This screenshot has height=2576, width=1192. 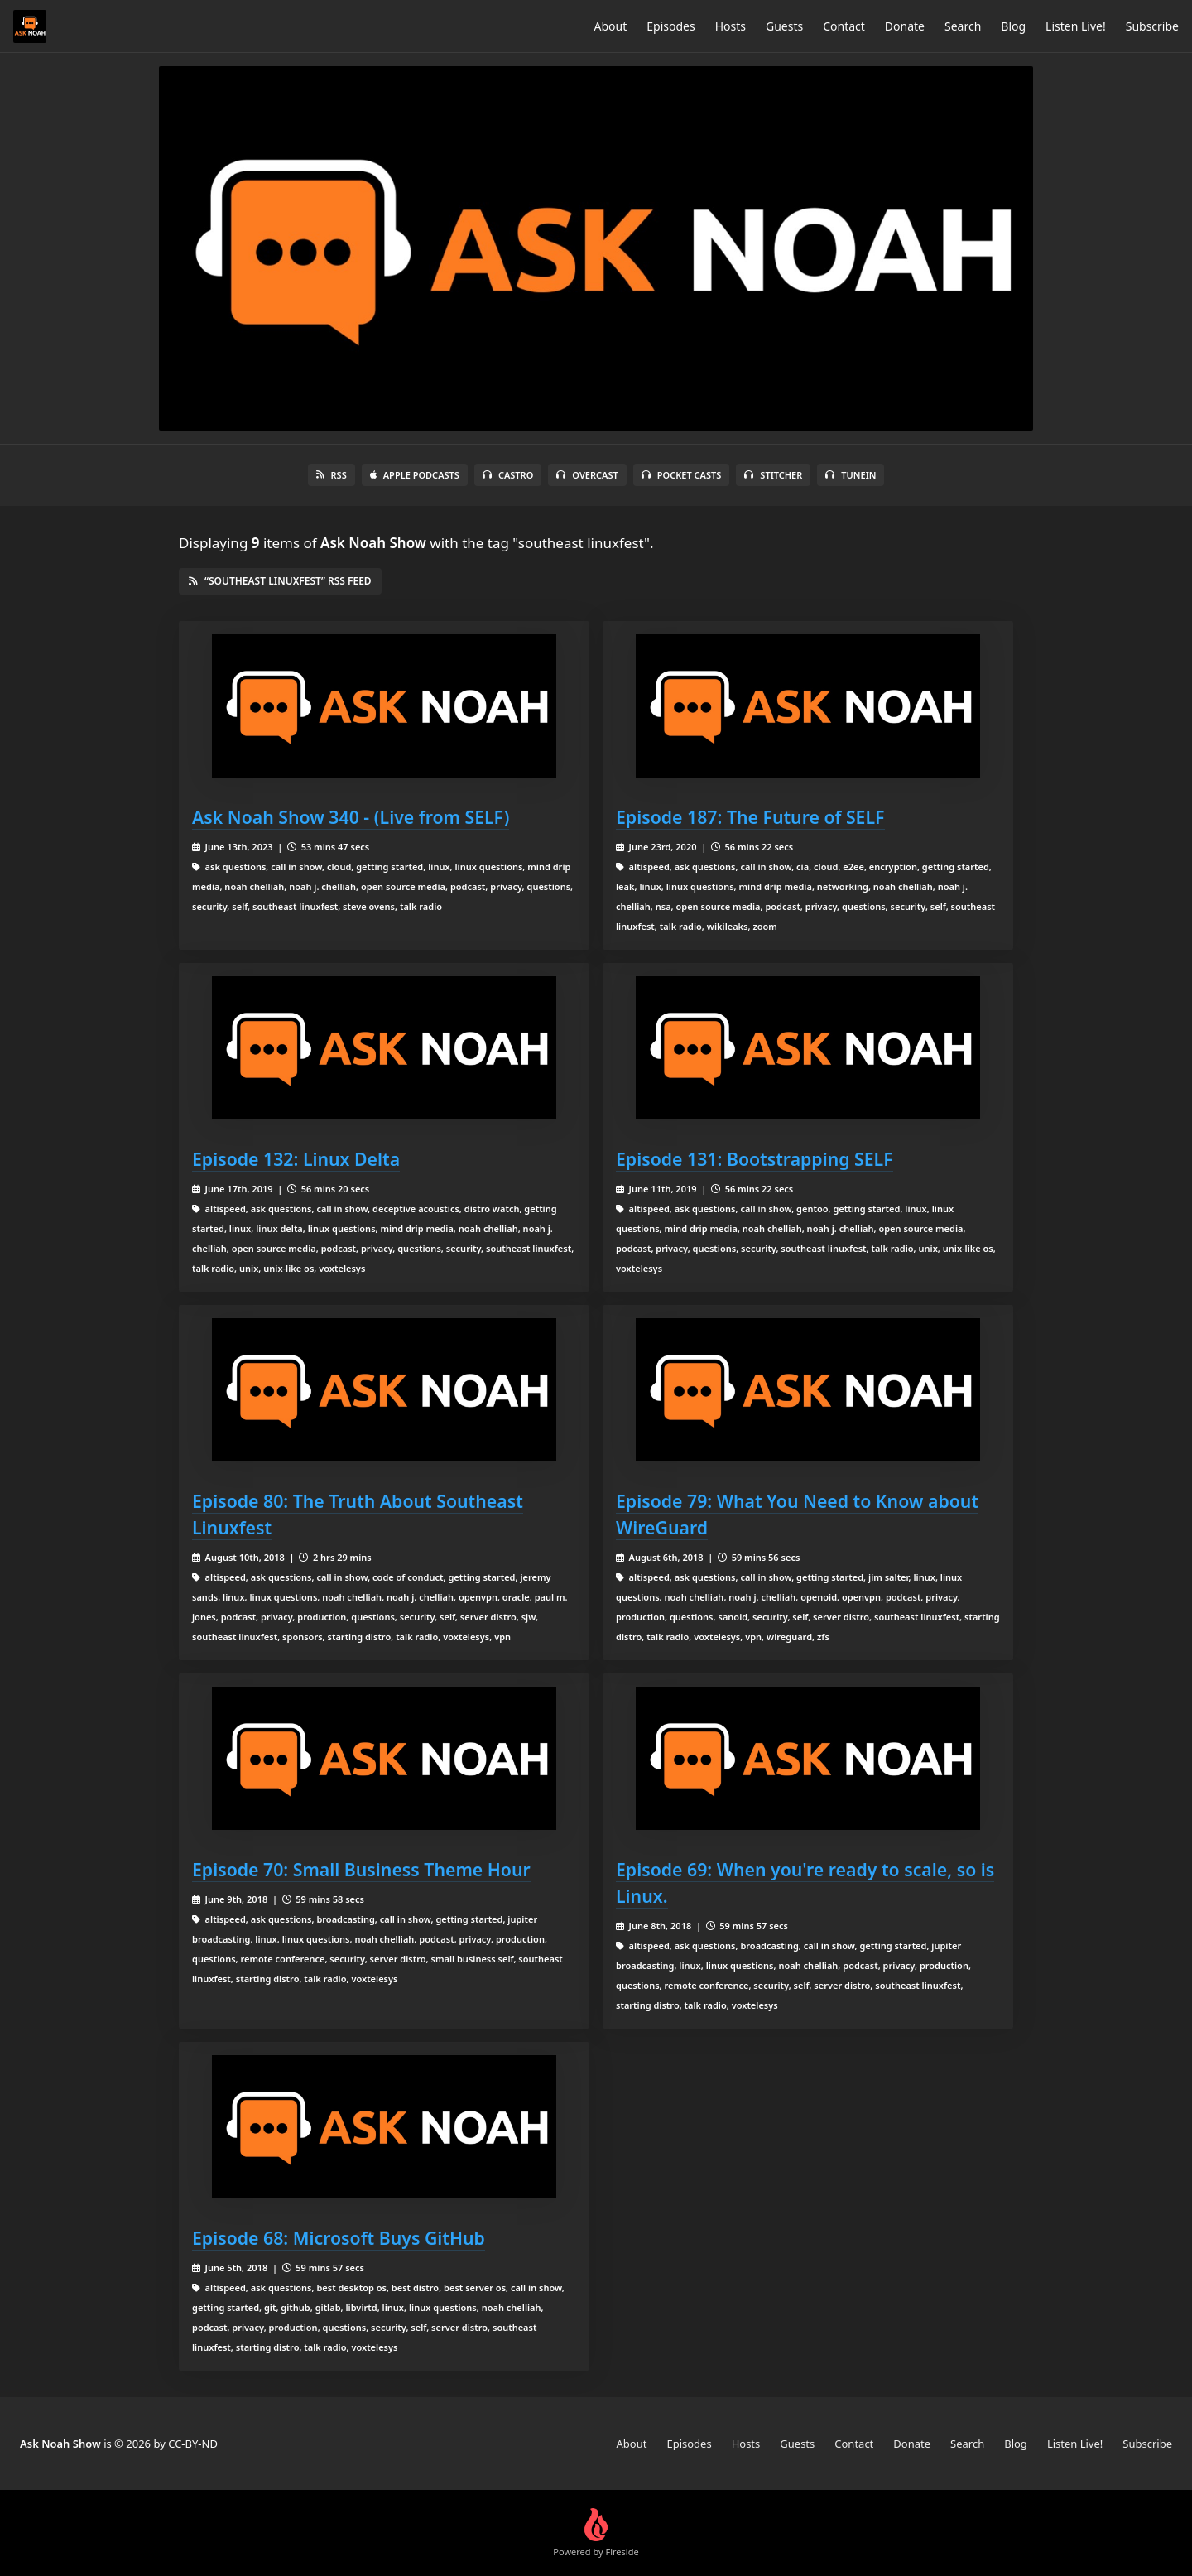 I want to click on Stitcher, so click(x=773, y=475).